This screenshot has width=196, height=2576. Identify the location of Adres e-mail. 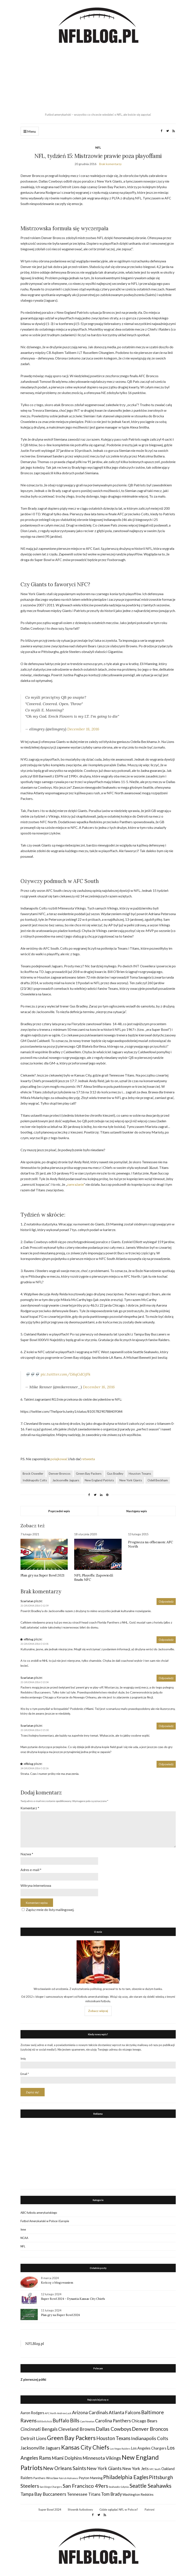
(30, 1870).